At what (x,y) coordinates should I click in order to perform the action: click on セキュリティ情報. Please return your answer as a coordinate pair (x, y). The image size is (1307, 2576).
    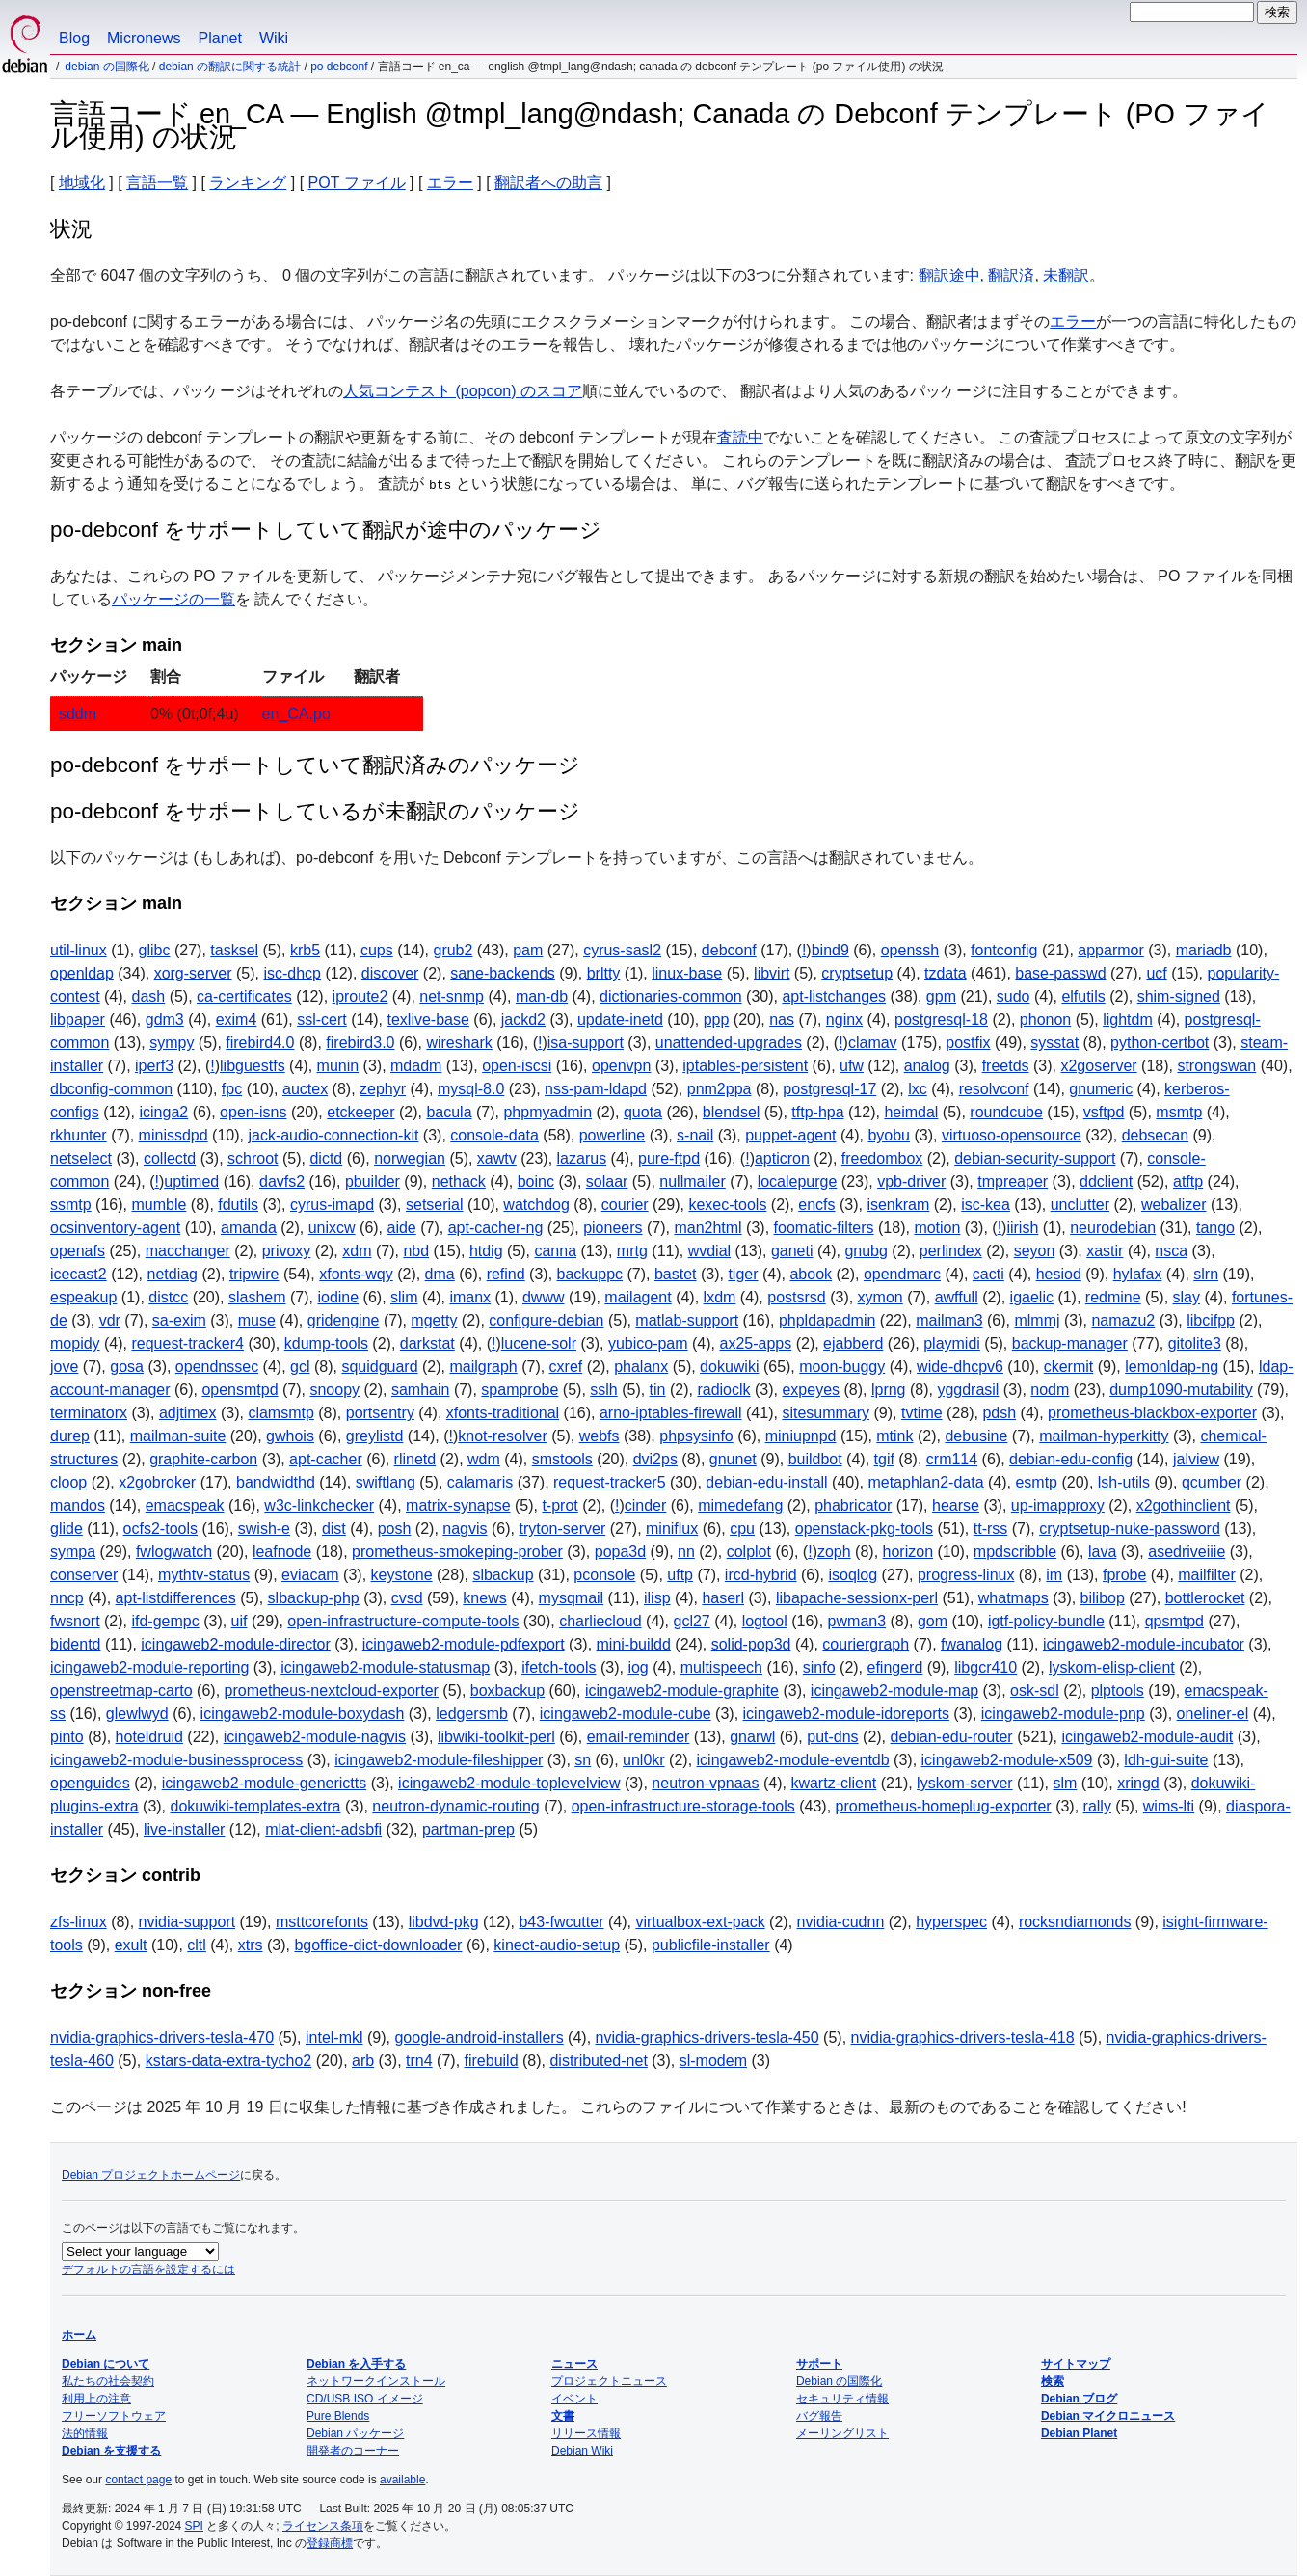
    Looking at the image, I should click on (842, 2398).